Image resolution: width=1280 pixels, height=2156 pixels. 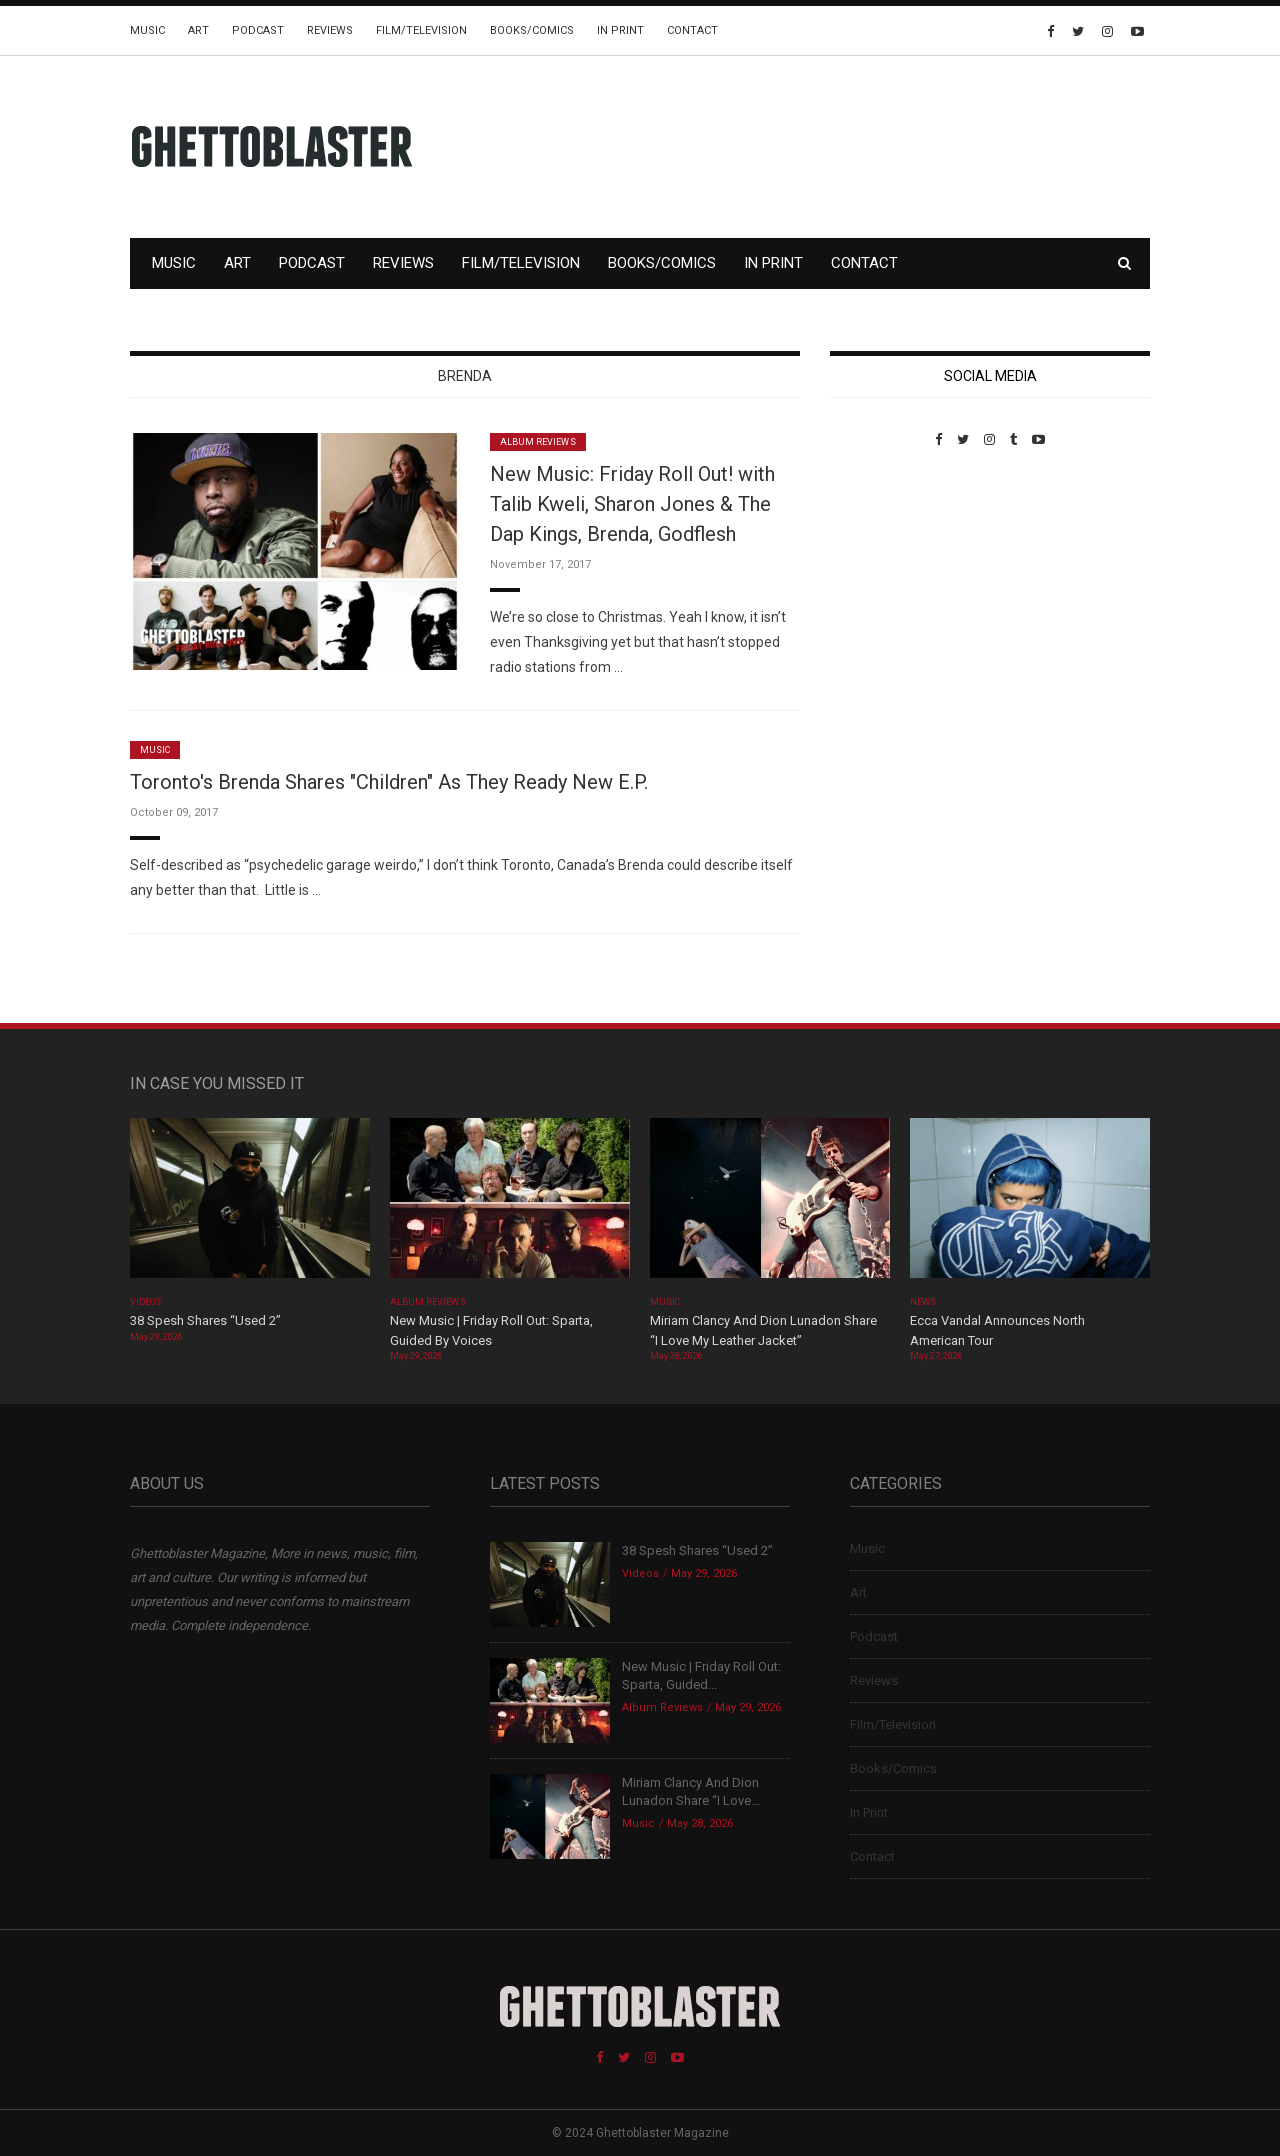 I want to click on Podcast, so click(x=258, y=30).